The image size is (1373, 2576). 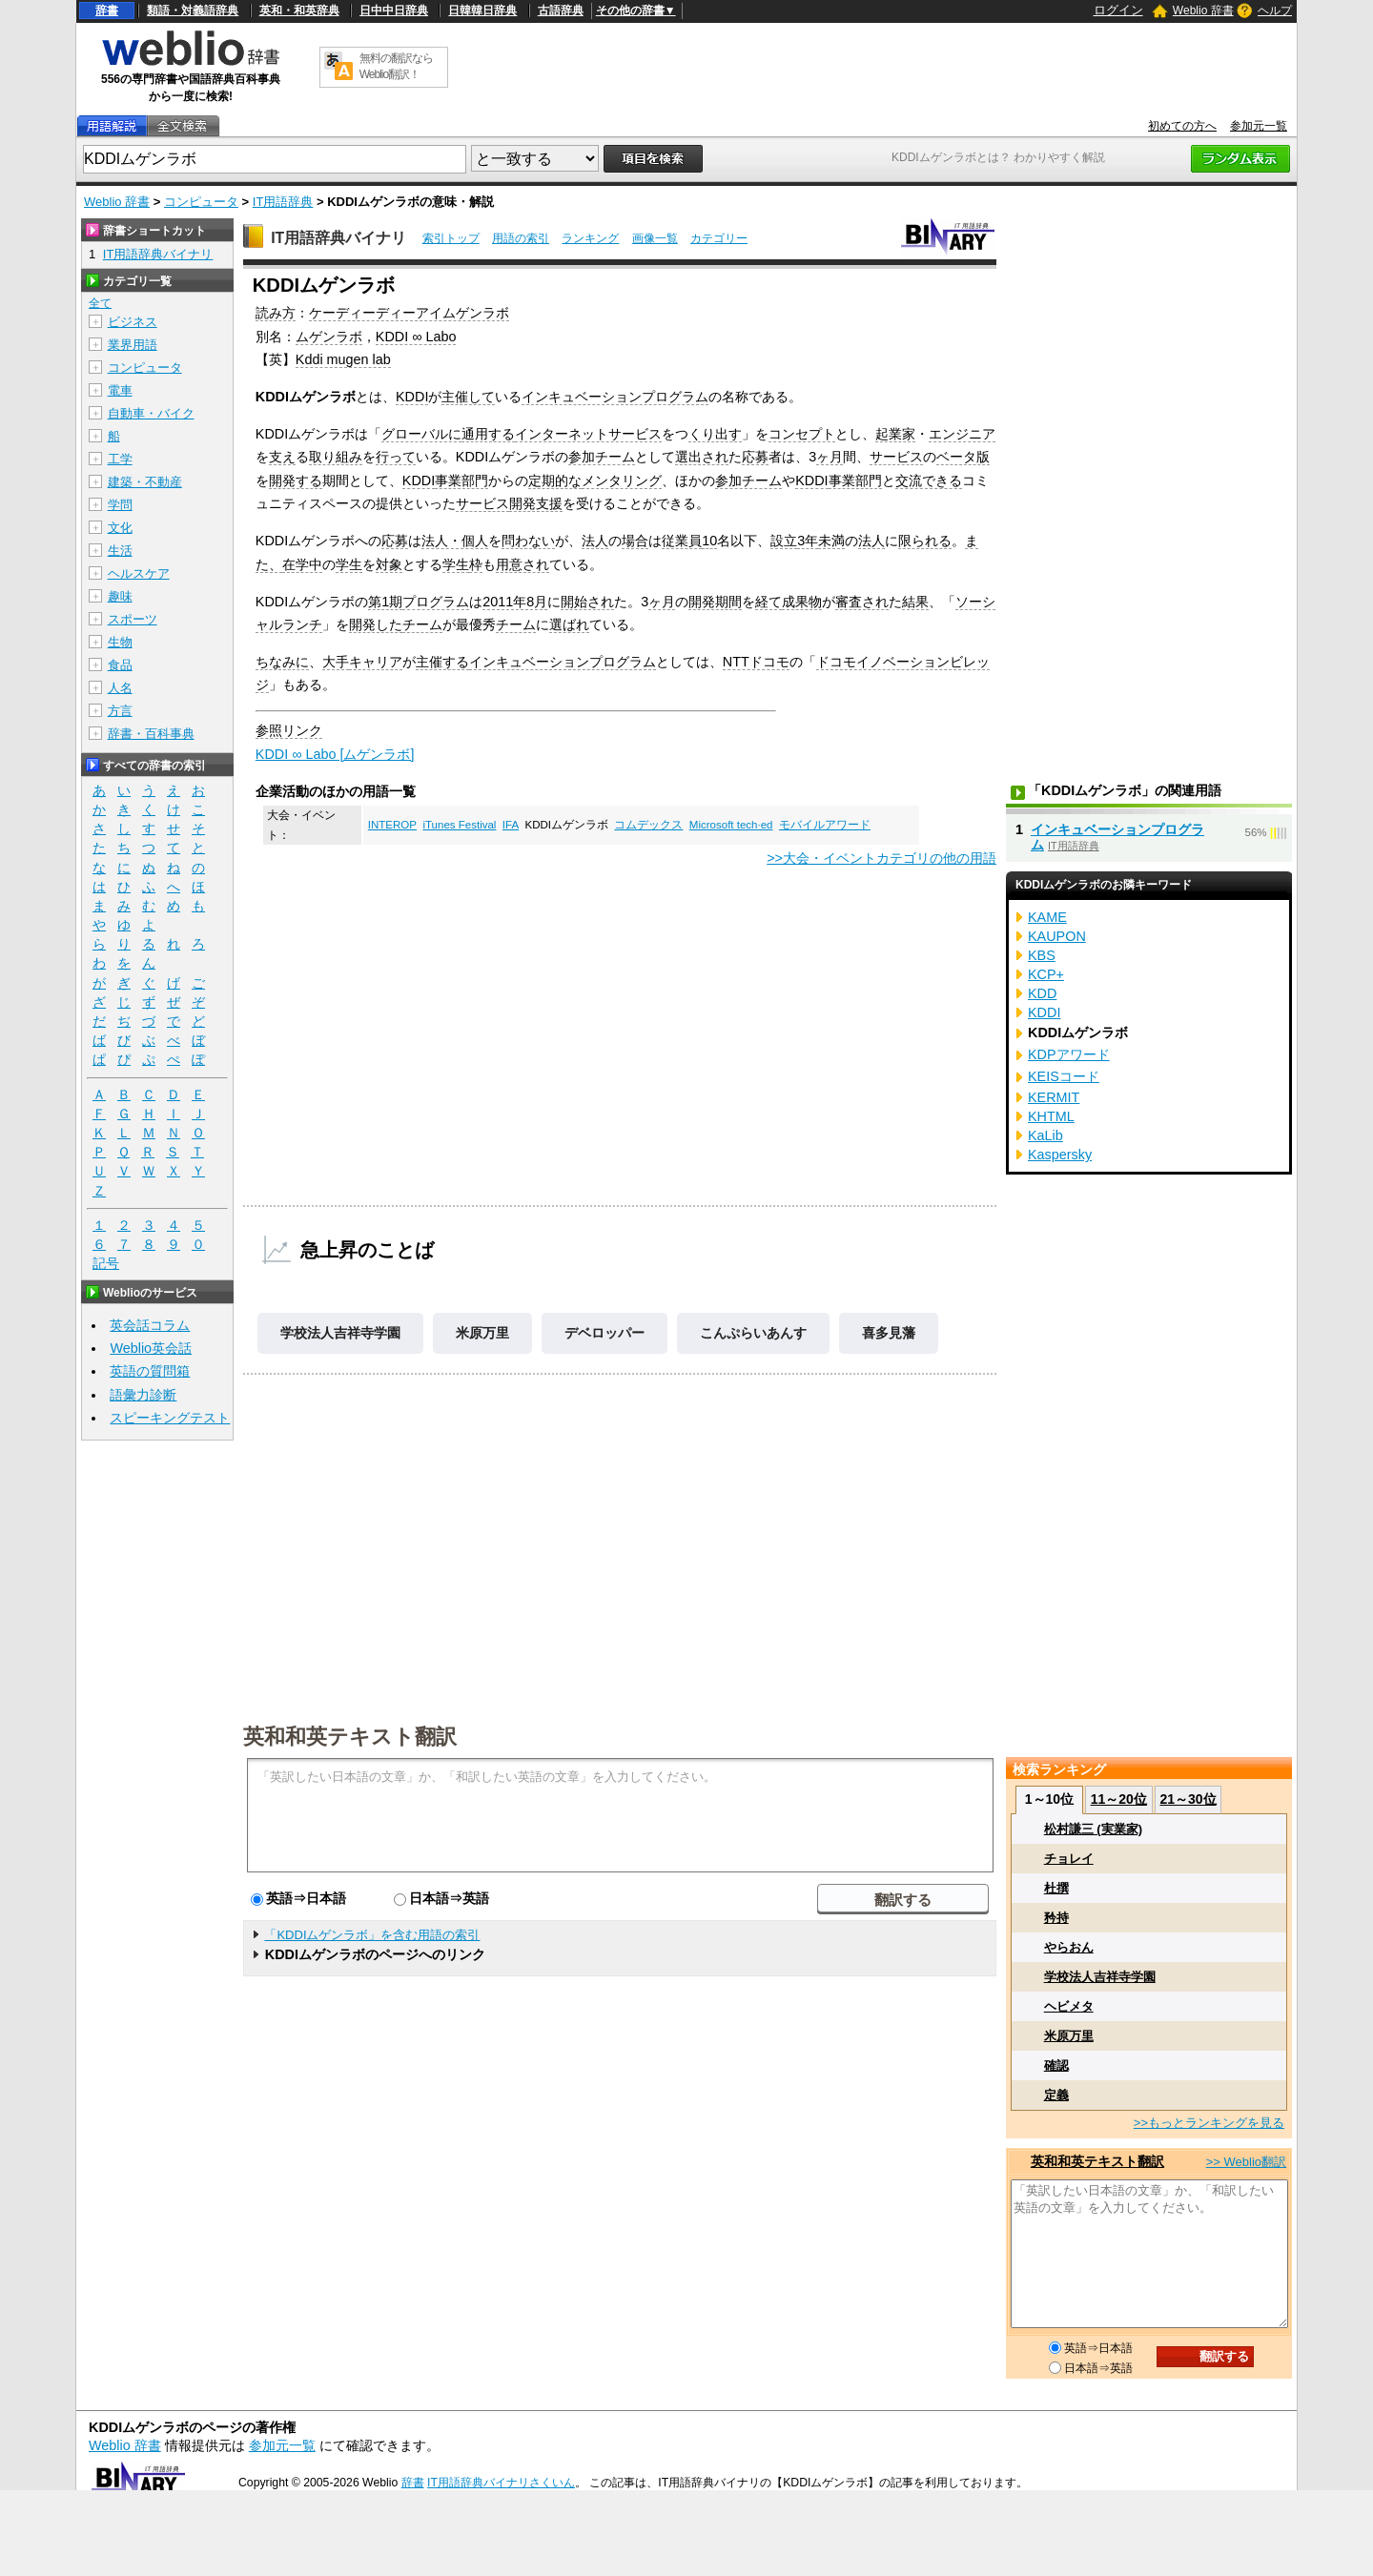 What do you see at coordinates (139, 573) in the screenshot?
I see `ヘルスケア` at bounding box center [139, 573].